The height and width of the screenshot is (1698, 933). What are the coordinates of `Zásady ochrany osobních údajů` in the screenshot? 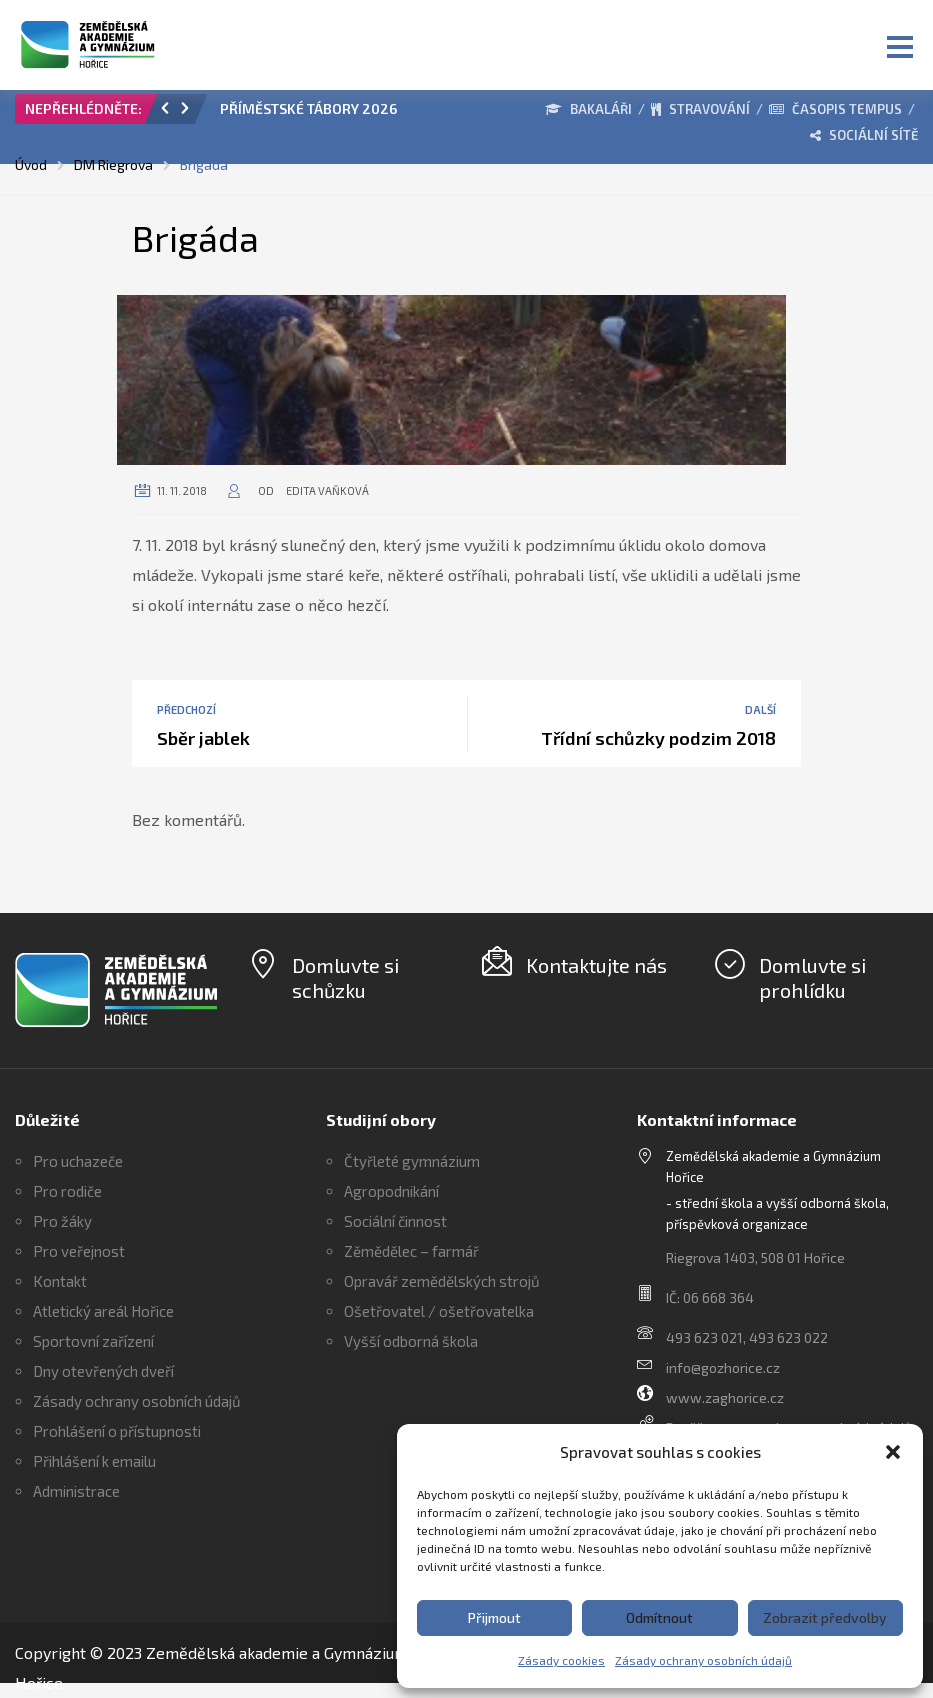 It's located at (703, 1660).